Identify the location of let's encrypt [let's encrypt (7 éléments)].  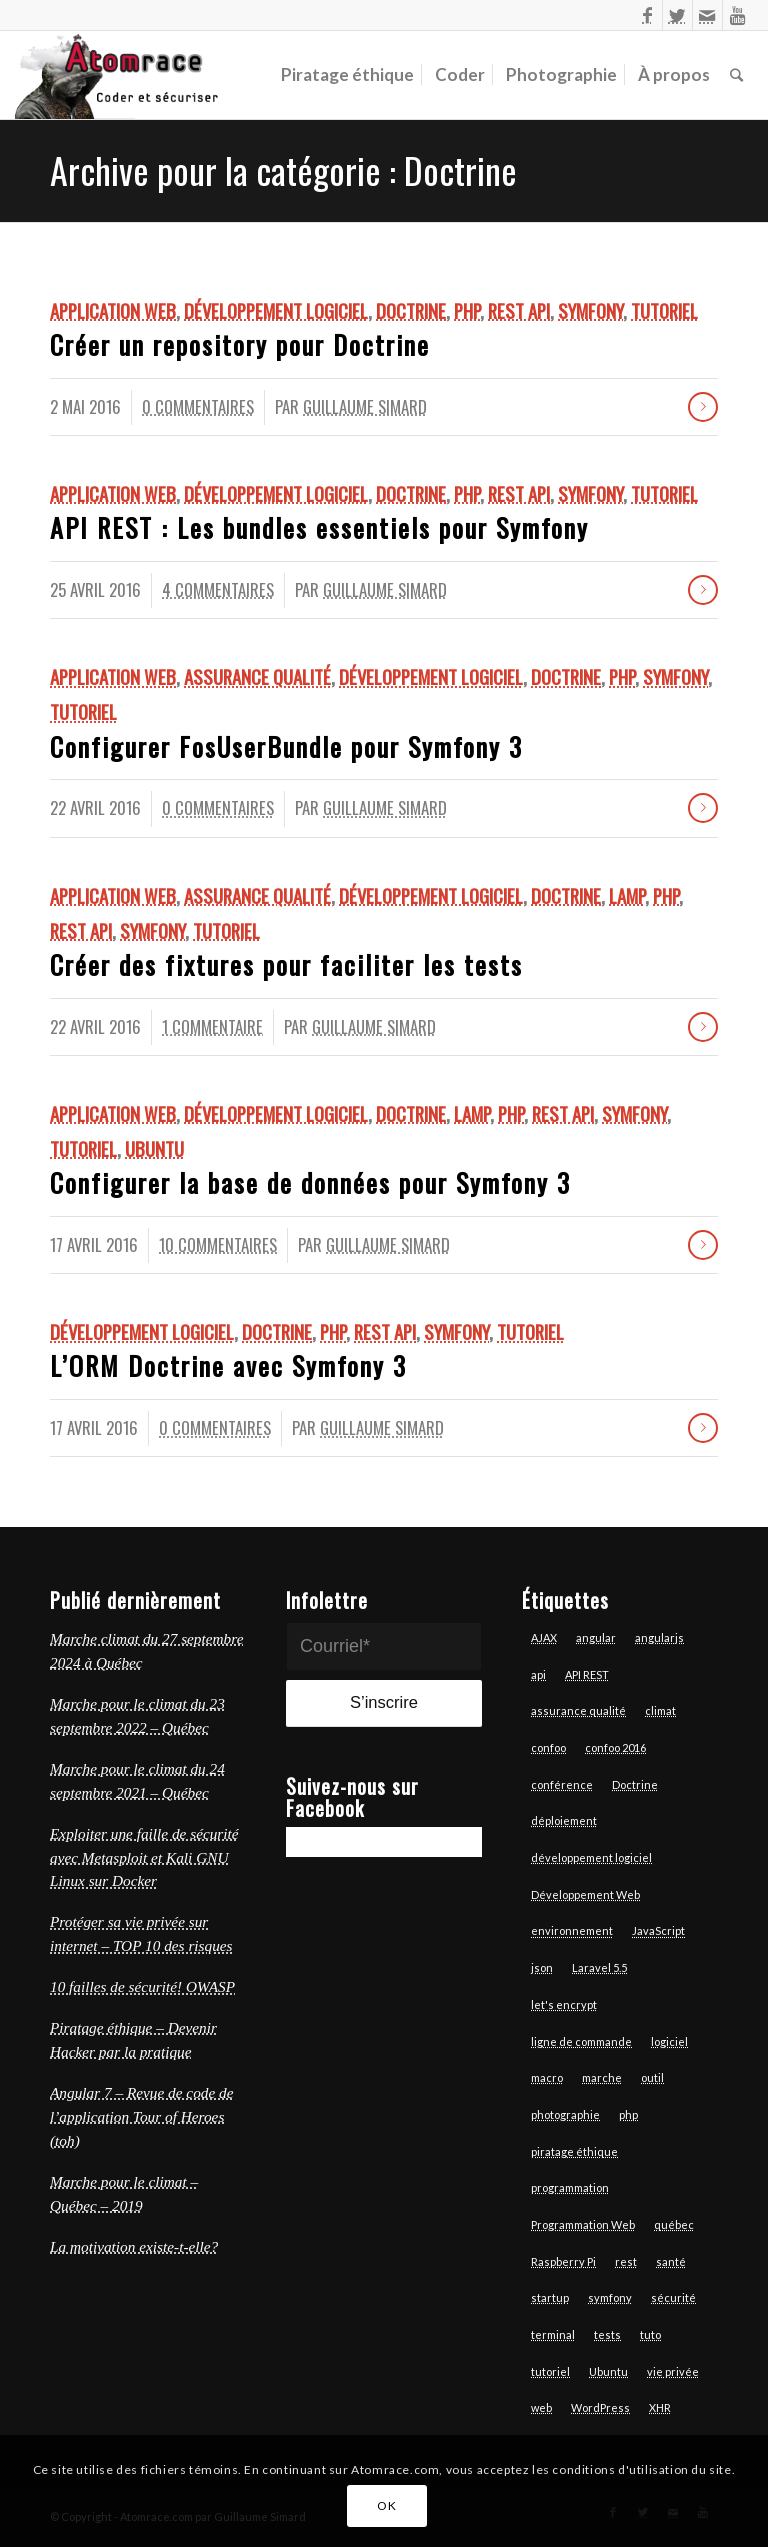
(564, 2004).